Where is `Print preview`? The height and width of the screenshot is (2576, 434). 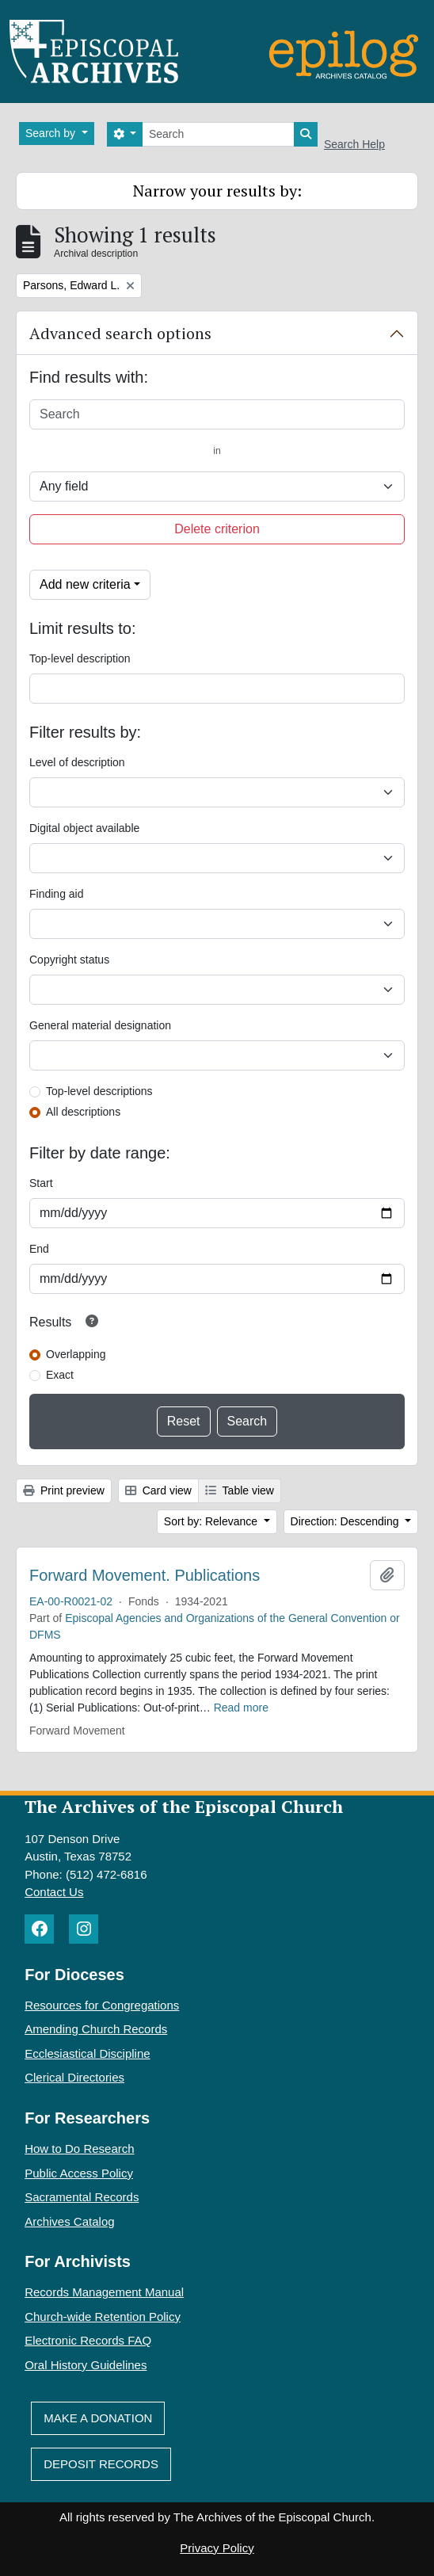
Print preview is located at coordinates (64, 1490).